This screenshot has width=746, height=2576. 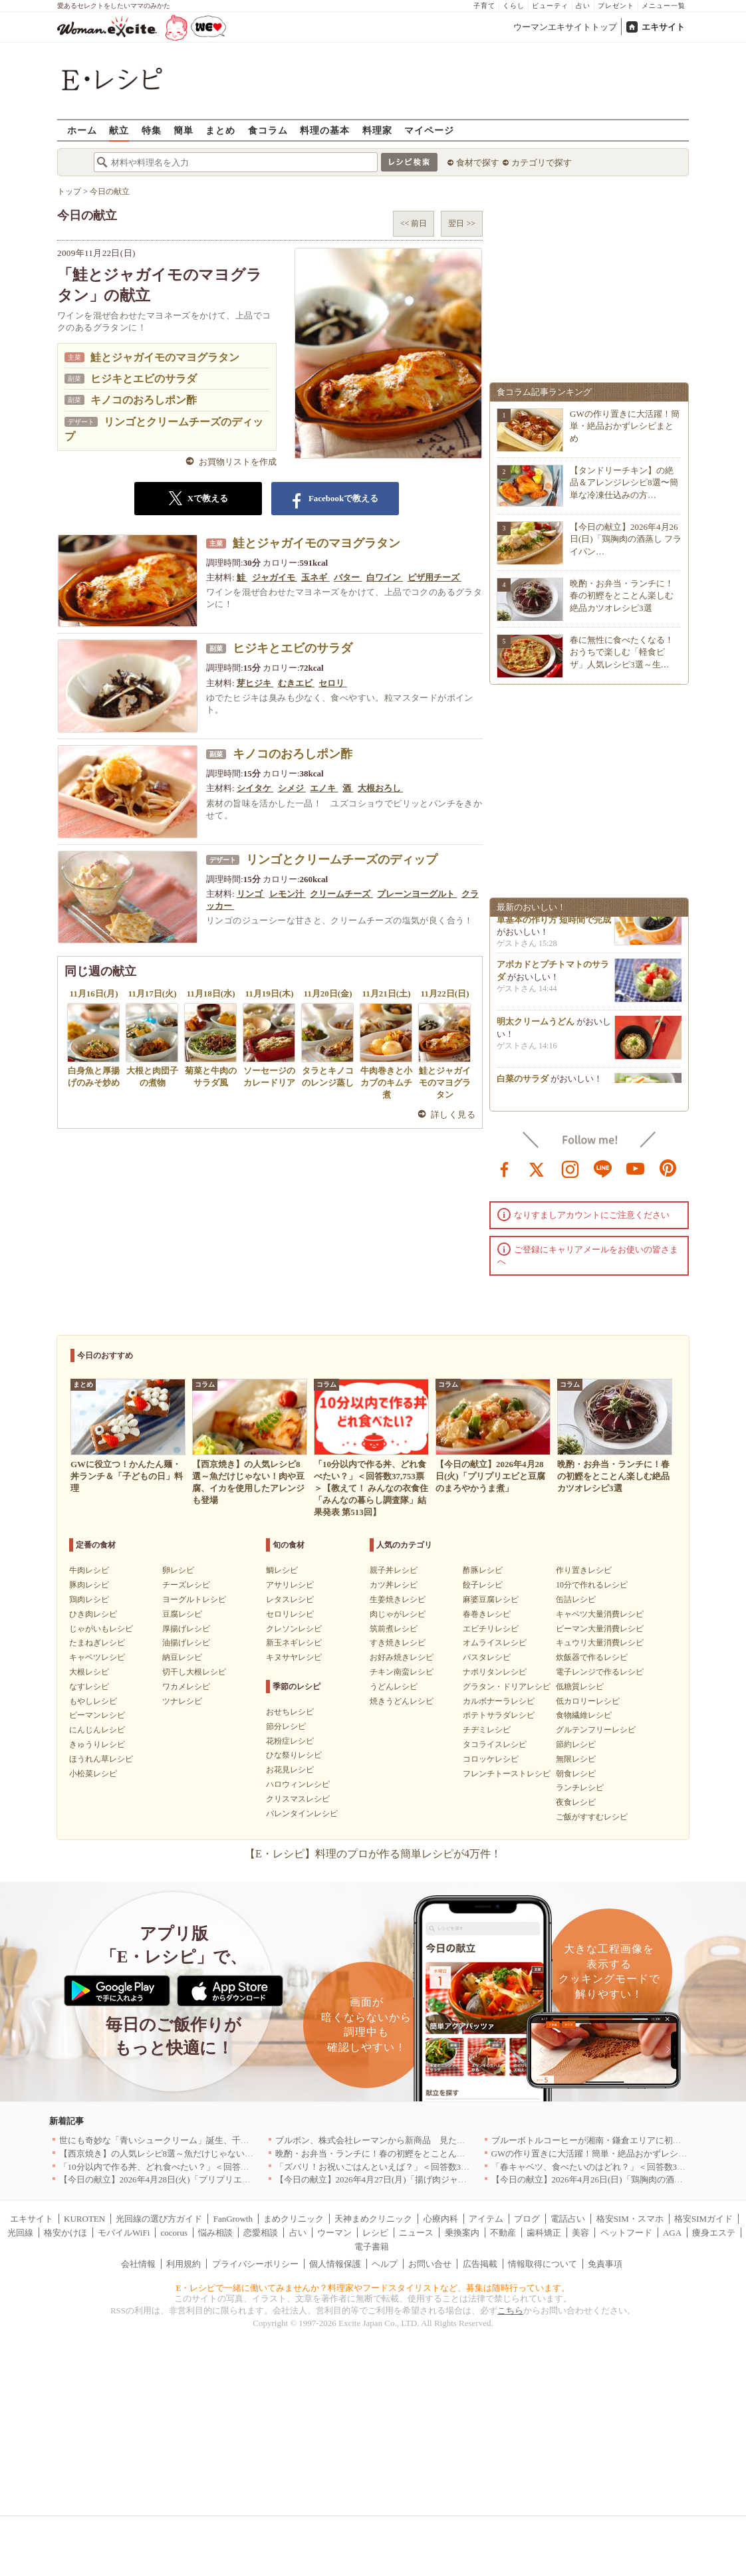 What do you see at coordinates (434, 577) in the screenshot?
I see `ピザ用チーズ` at bounding box center [434, 577].